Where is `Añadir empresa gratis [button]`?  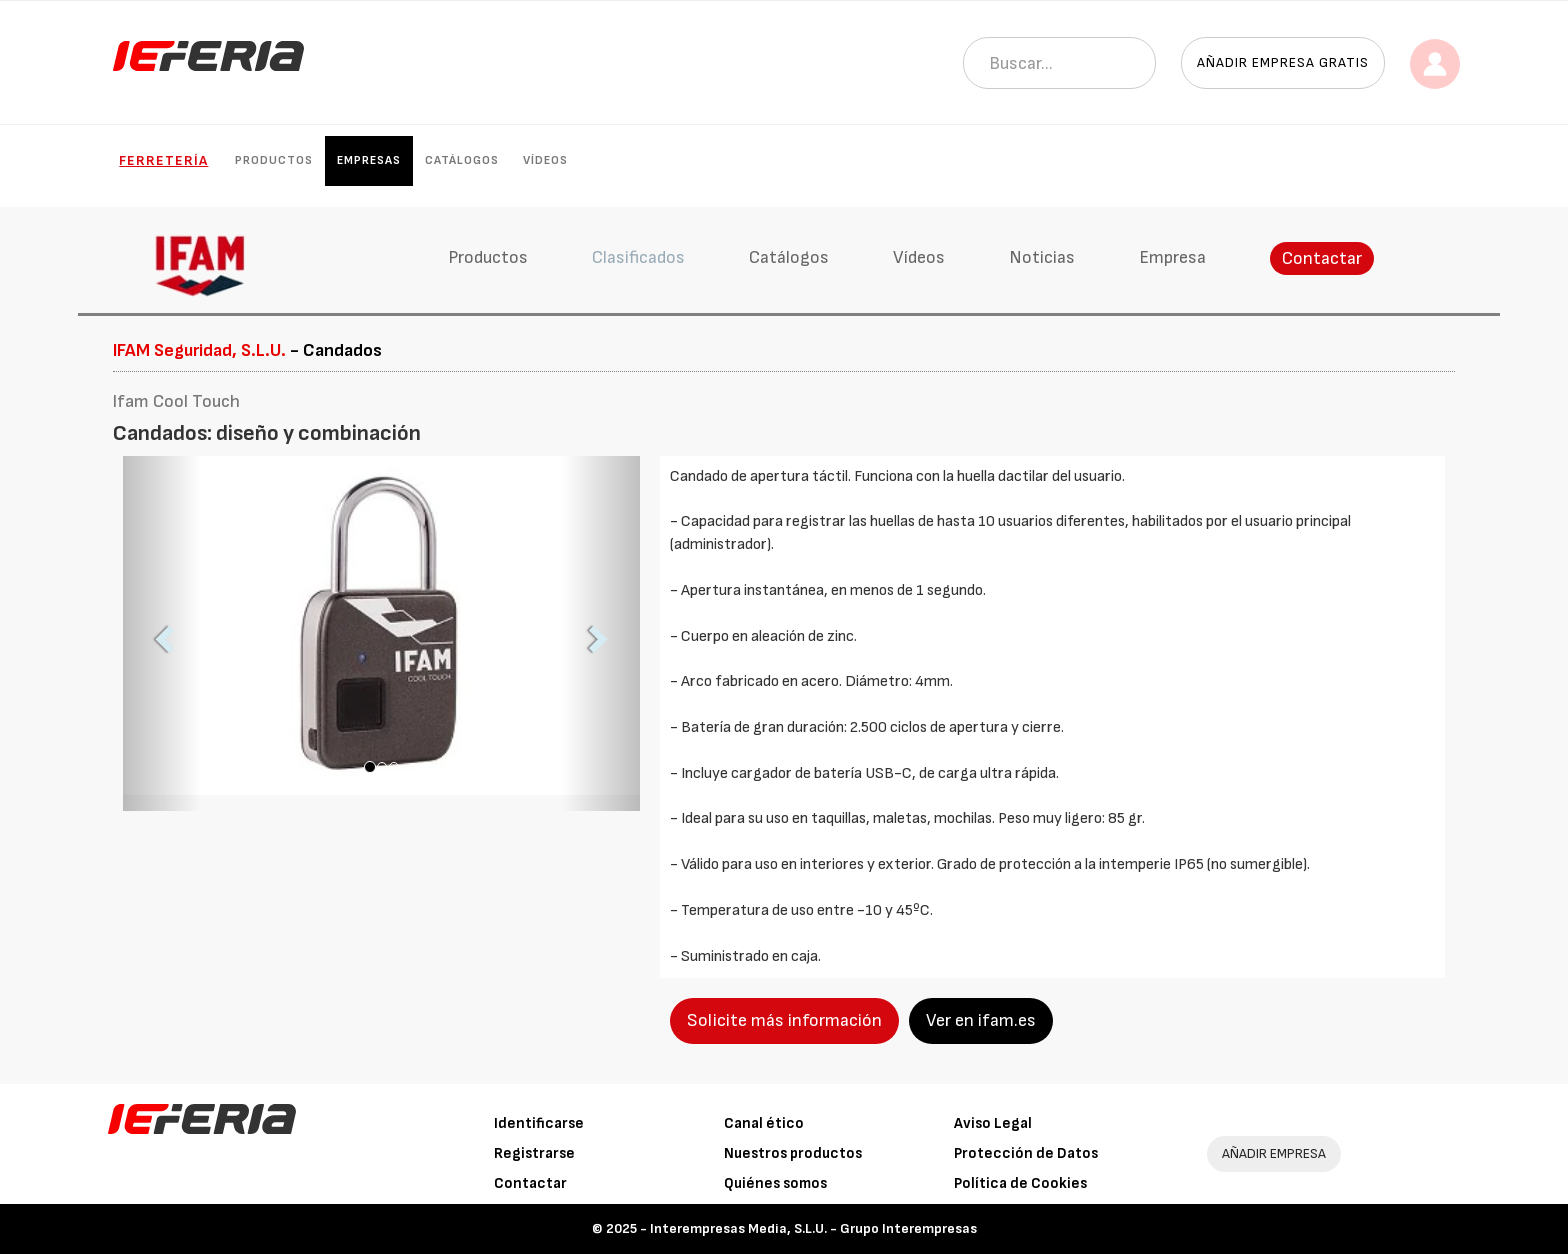
Añadir empresa gratis [button] is located at coordinates (1283, 62).